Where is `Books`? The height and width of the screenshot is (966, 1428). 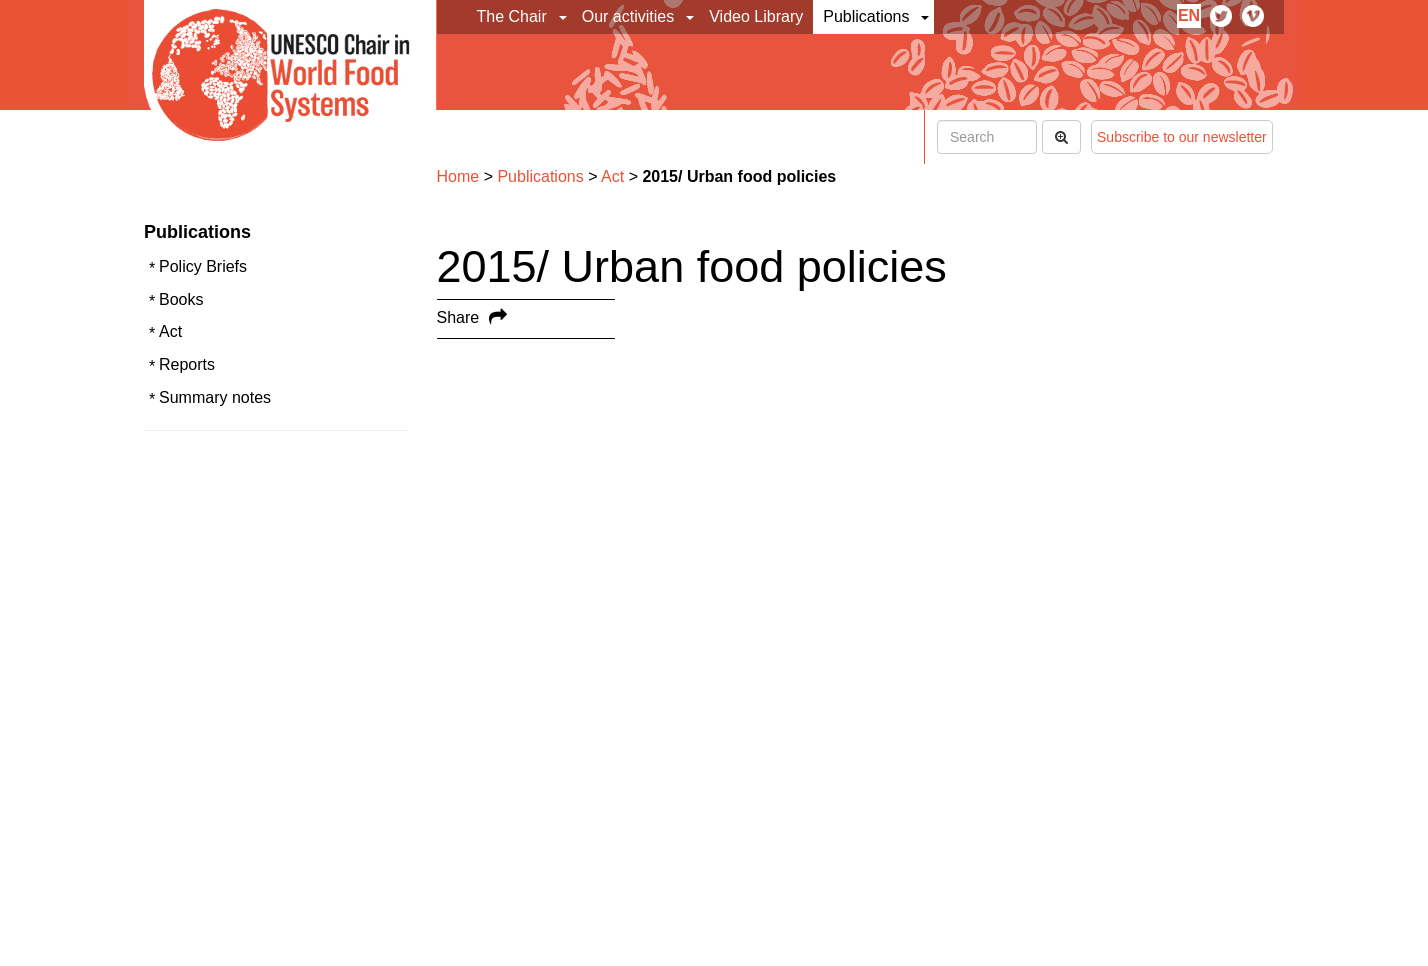
Books is located at coordinates (181, 299).